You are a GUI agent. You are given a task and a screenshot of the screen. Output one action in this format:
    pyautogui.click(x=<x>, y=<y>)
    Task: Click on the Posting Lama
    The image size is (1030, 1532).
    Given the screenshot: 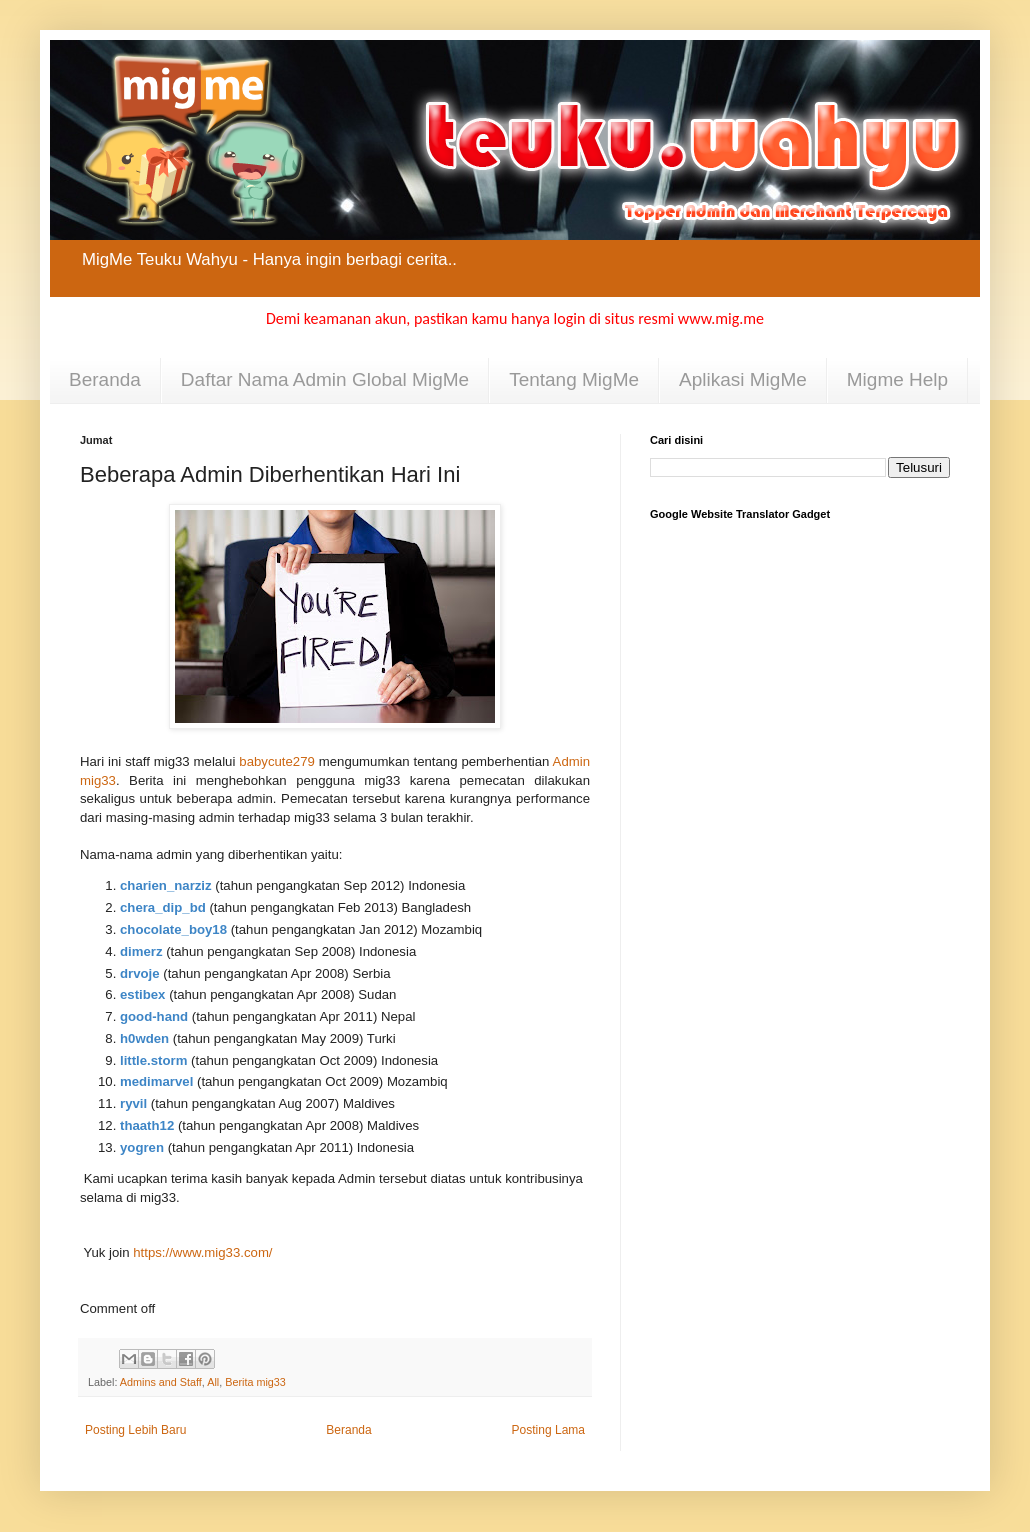 What is the action you would take?
    pyautogui.click(x=548, y=1430)
    